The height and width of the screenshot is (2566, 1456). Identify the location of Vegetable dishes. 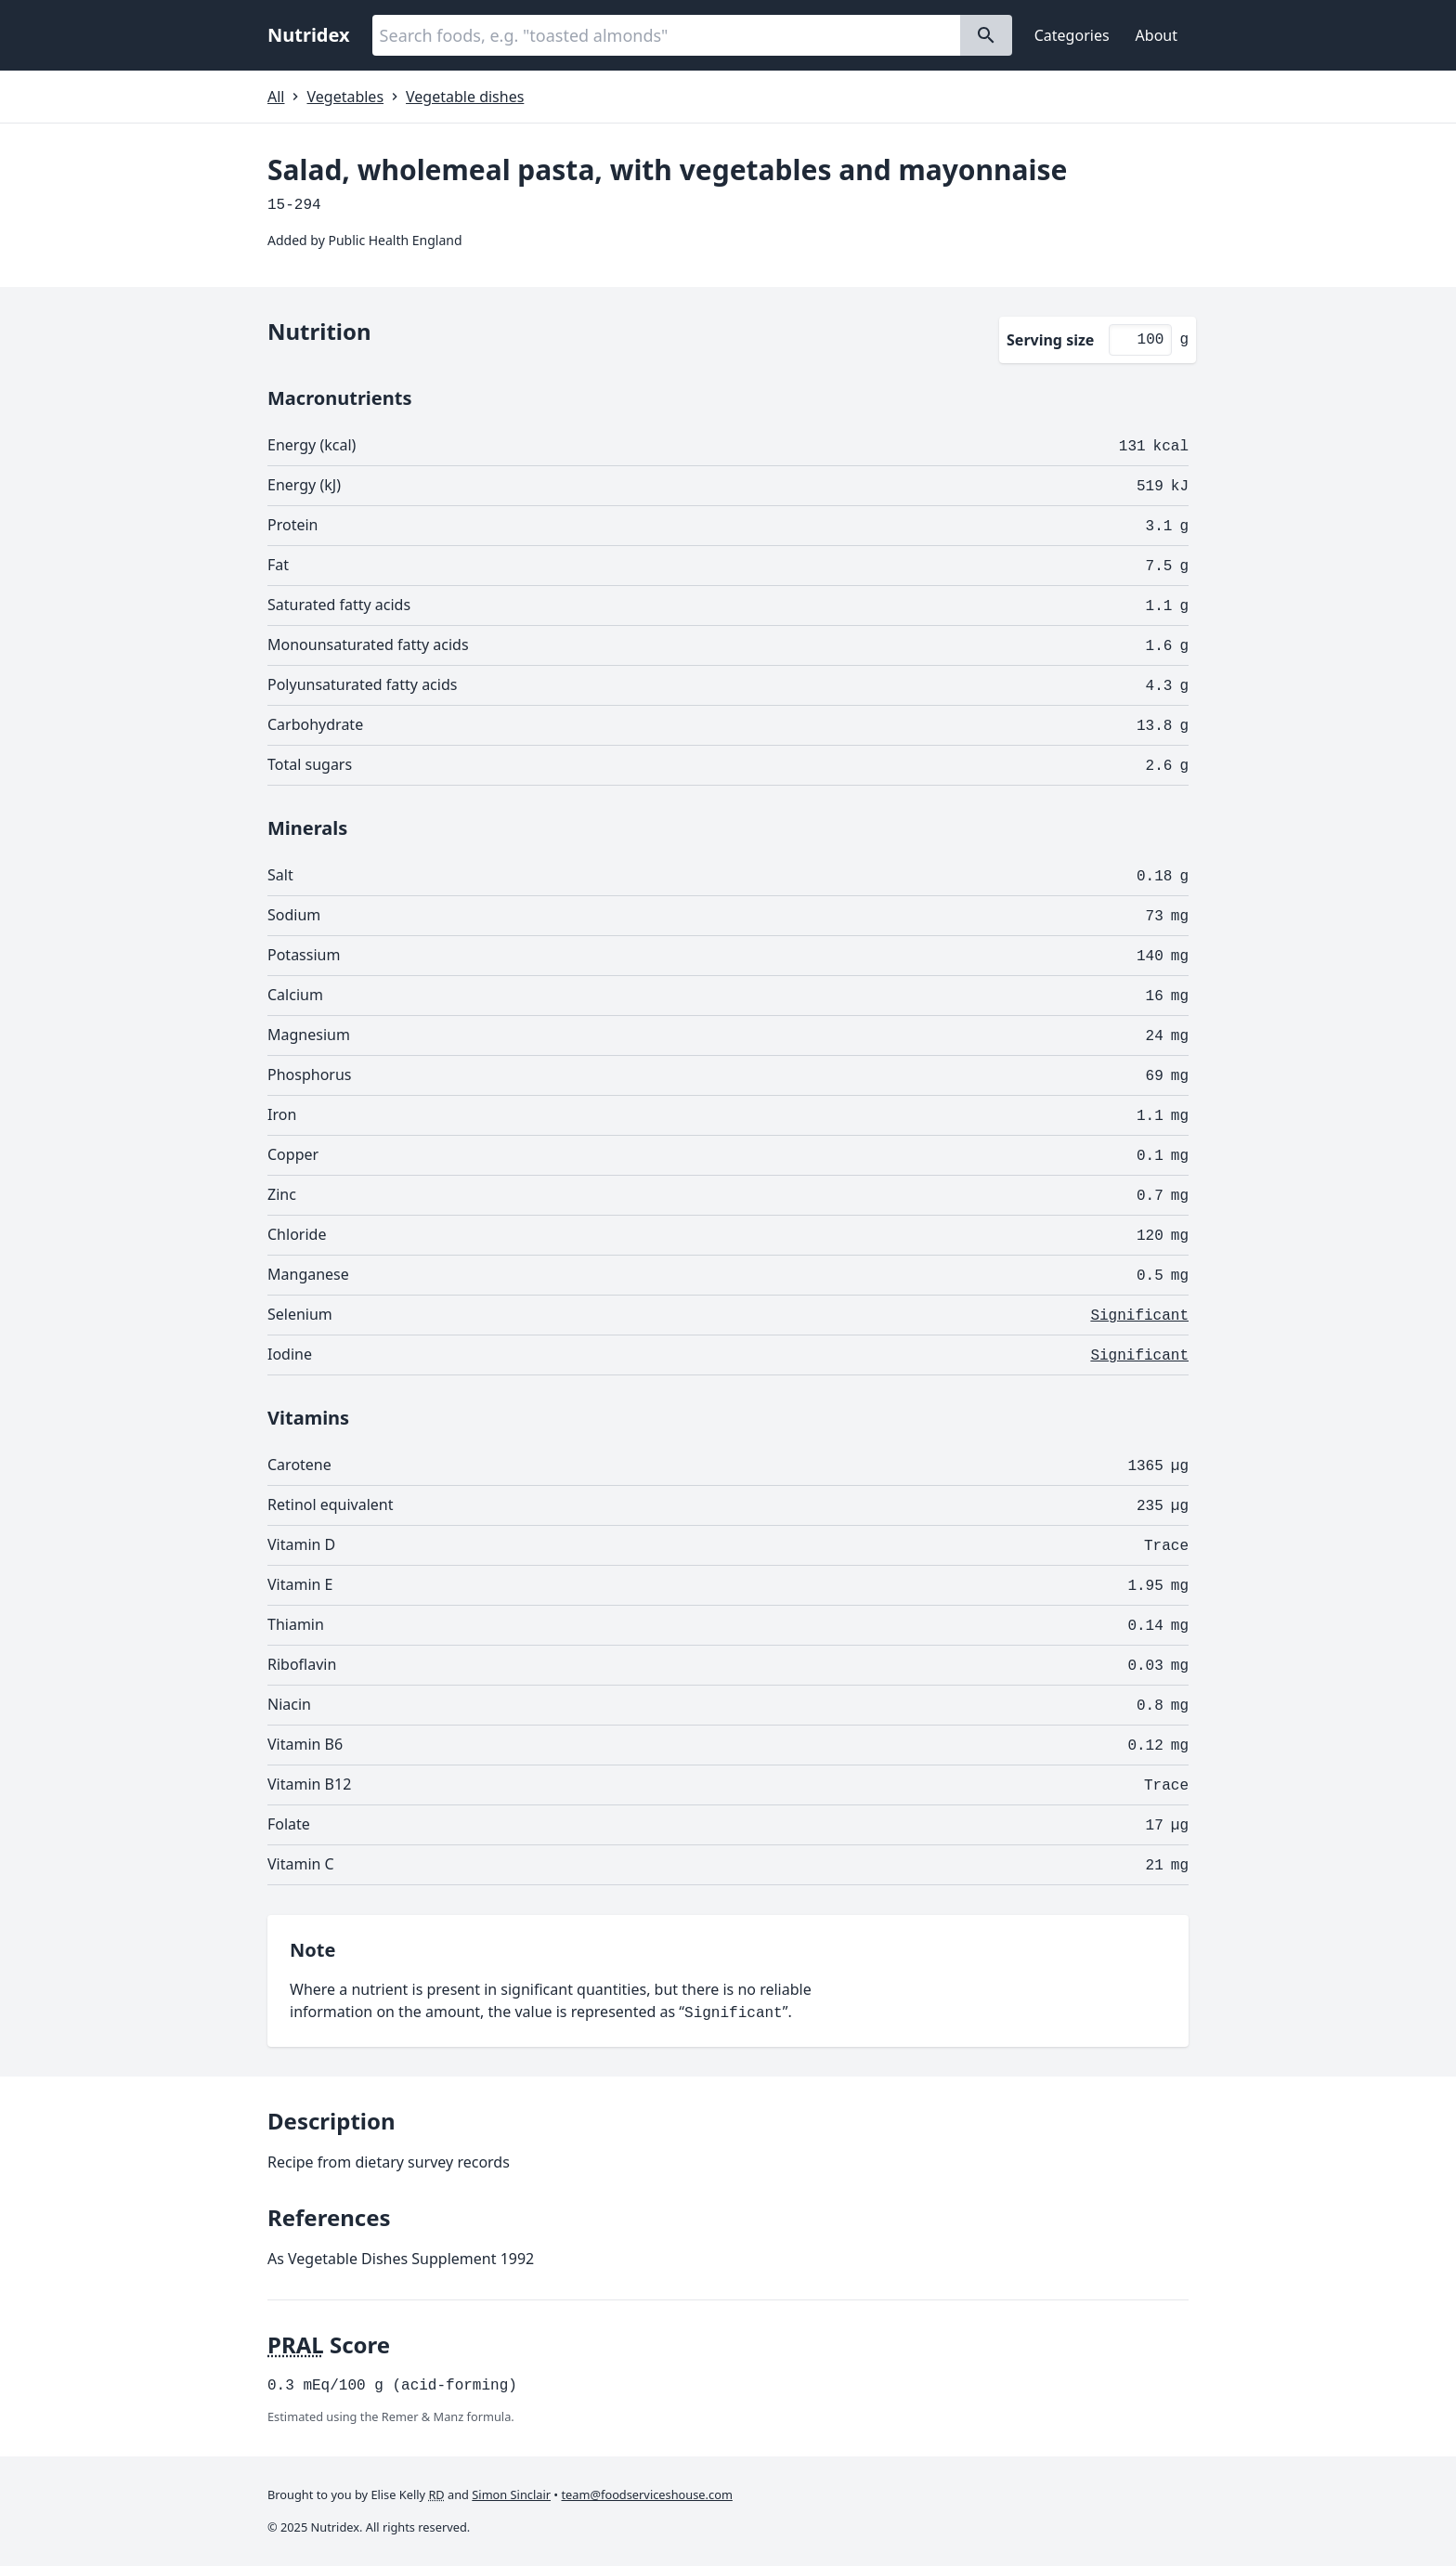
(465, 96).